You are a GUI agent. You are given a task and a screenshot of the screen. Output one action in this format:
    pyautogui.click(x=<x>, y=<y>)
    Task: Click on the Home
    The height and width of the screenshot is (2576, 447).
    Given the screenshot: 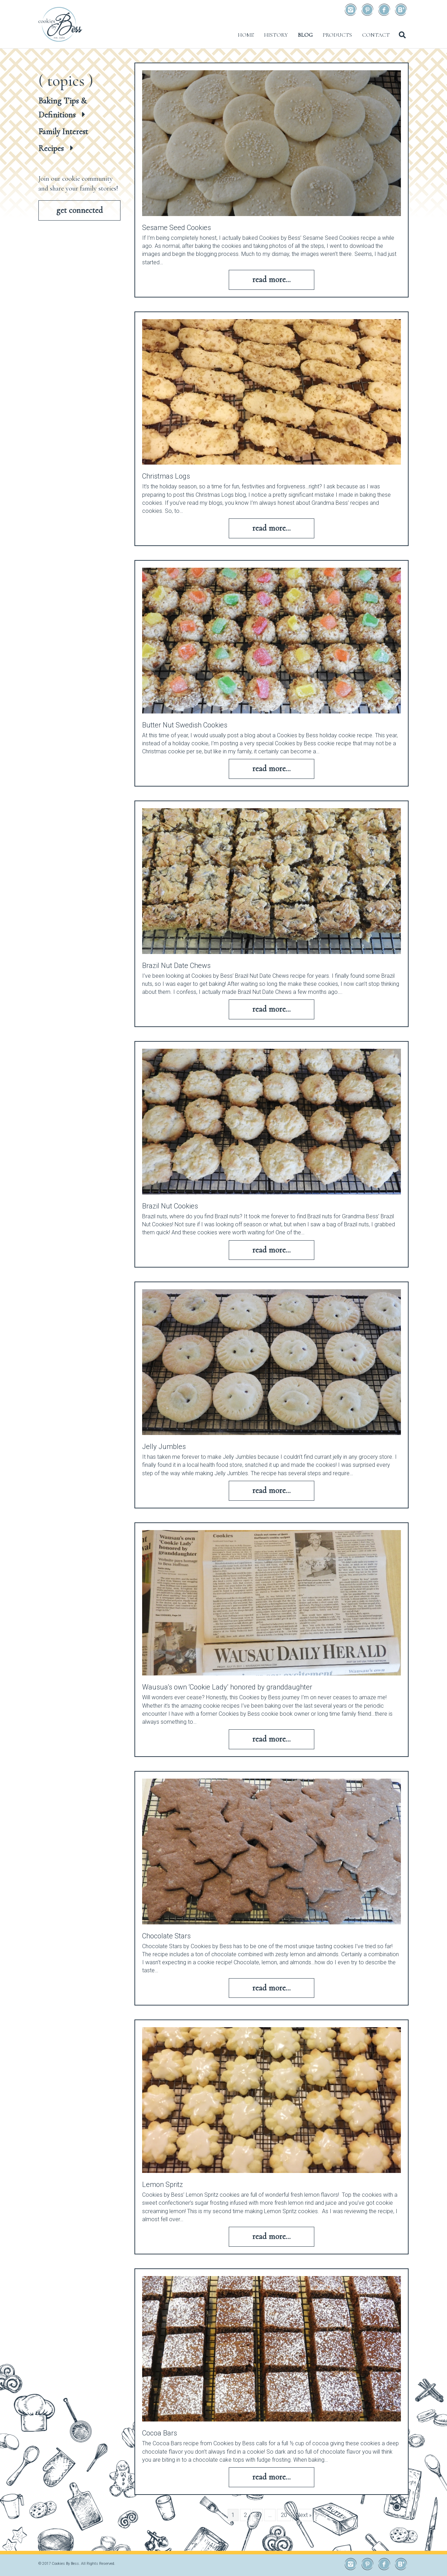 What is the action you would take?
    pyautogui.click(x=246, y=34)
    